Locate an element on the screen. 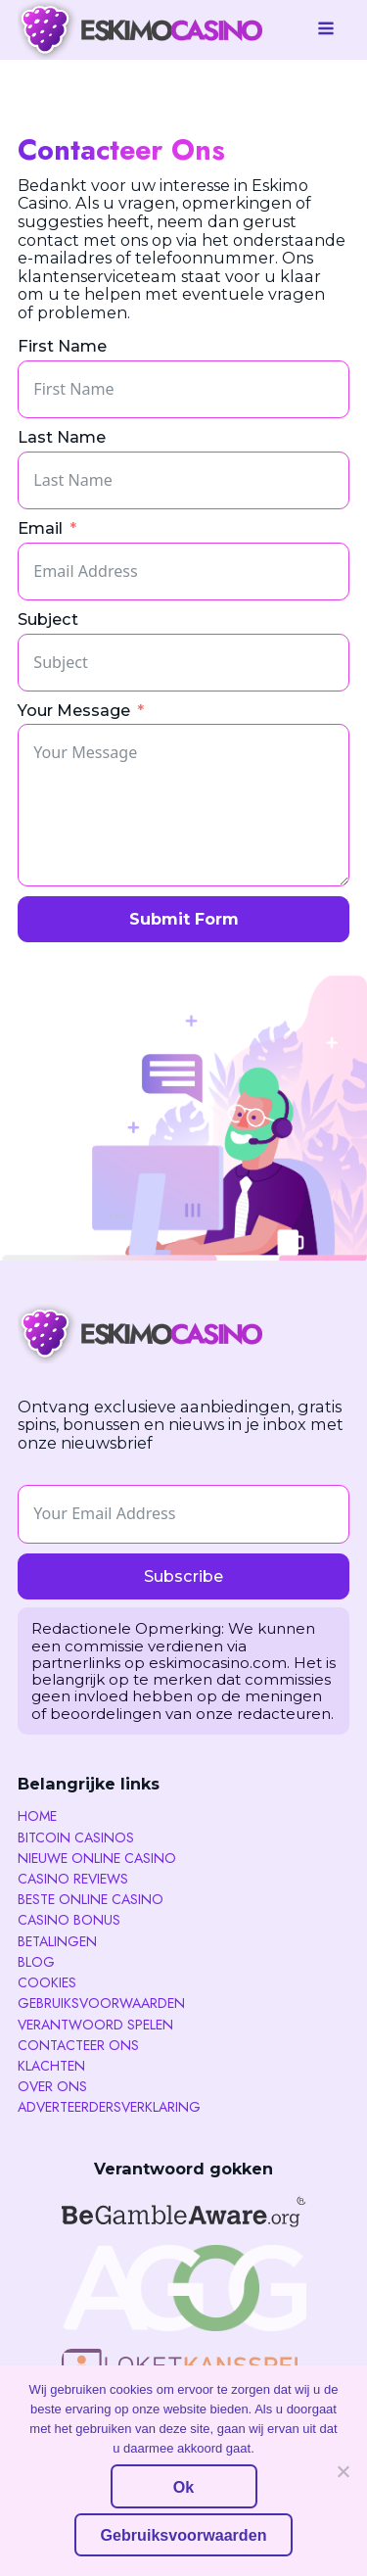  Gebruiksvoorwaarden is located at coordinates (101, 2003).